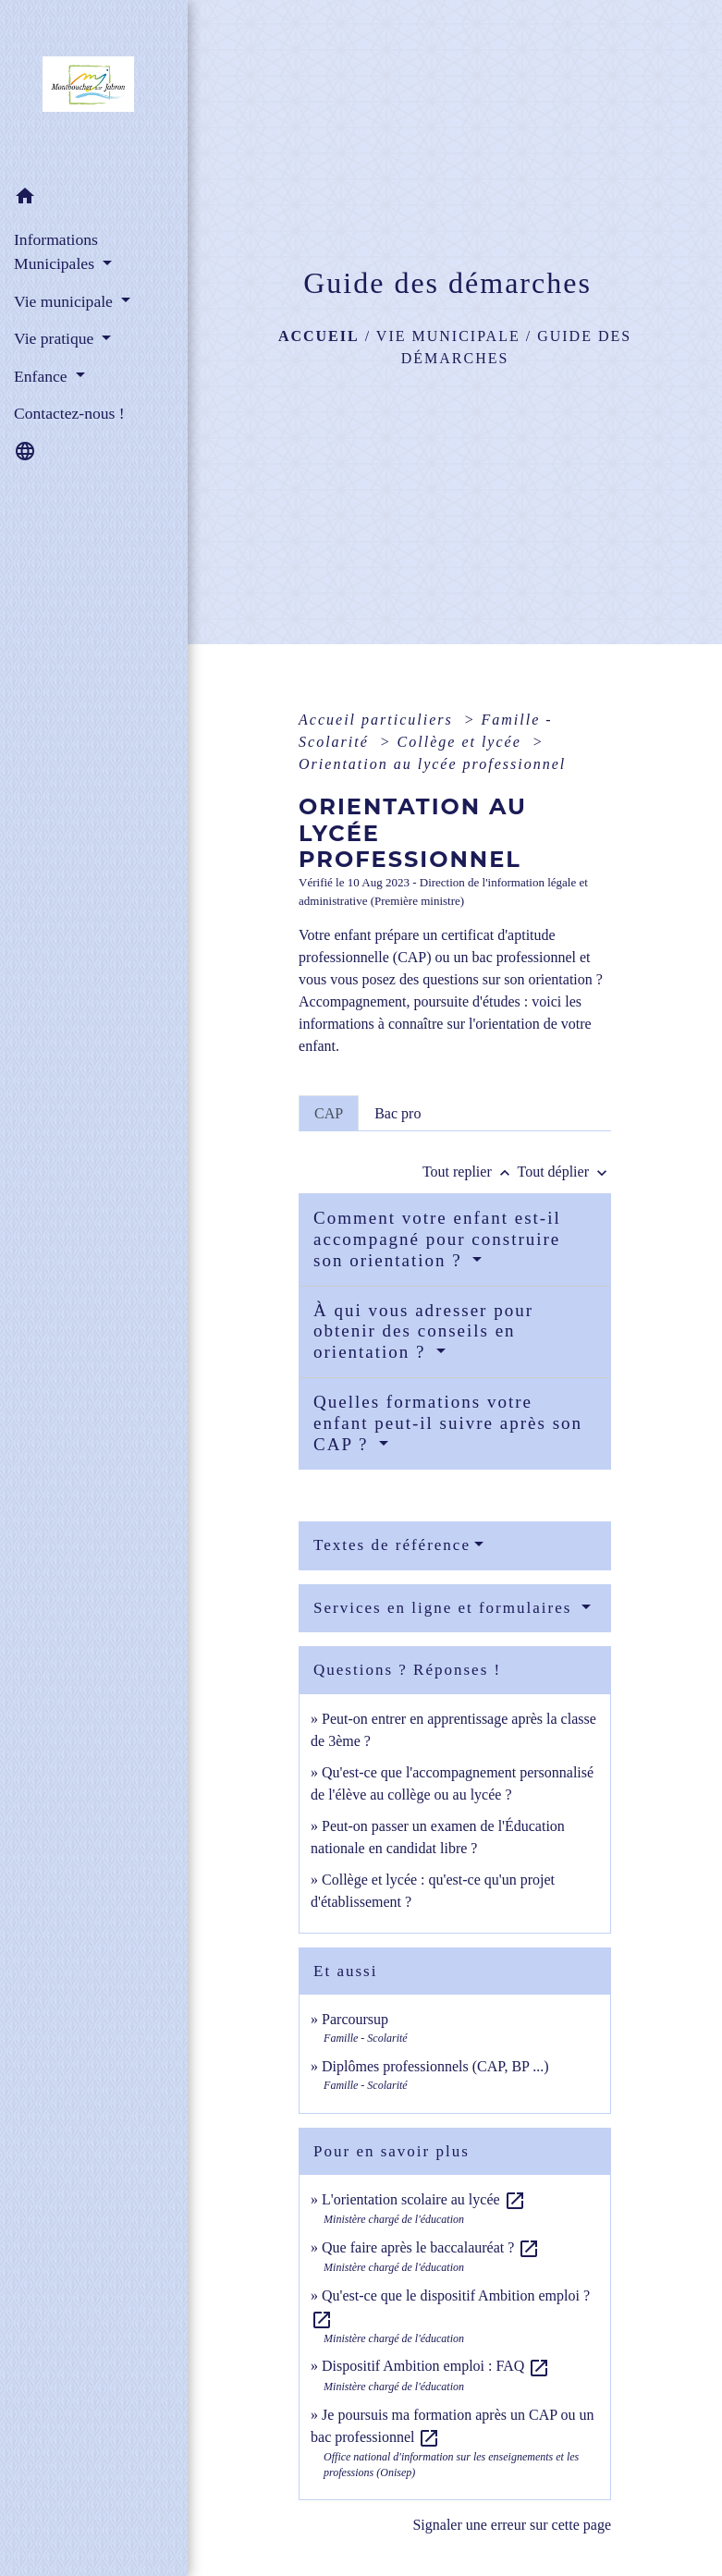 The height and width of the screenshot is (2576, 722). I want to click on Contactez-nous ! [menuitem], so click(69, 413).